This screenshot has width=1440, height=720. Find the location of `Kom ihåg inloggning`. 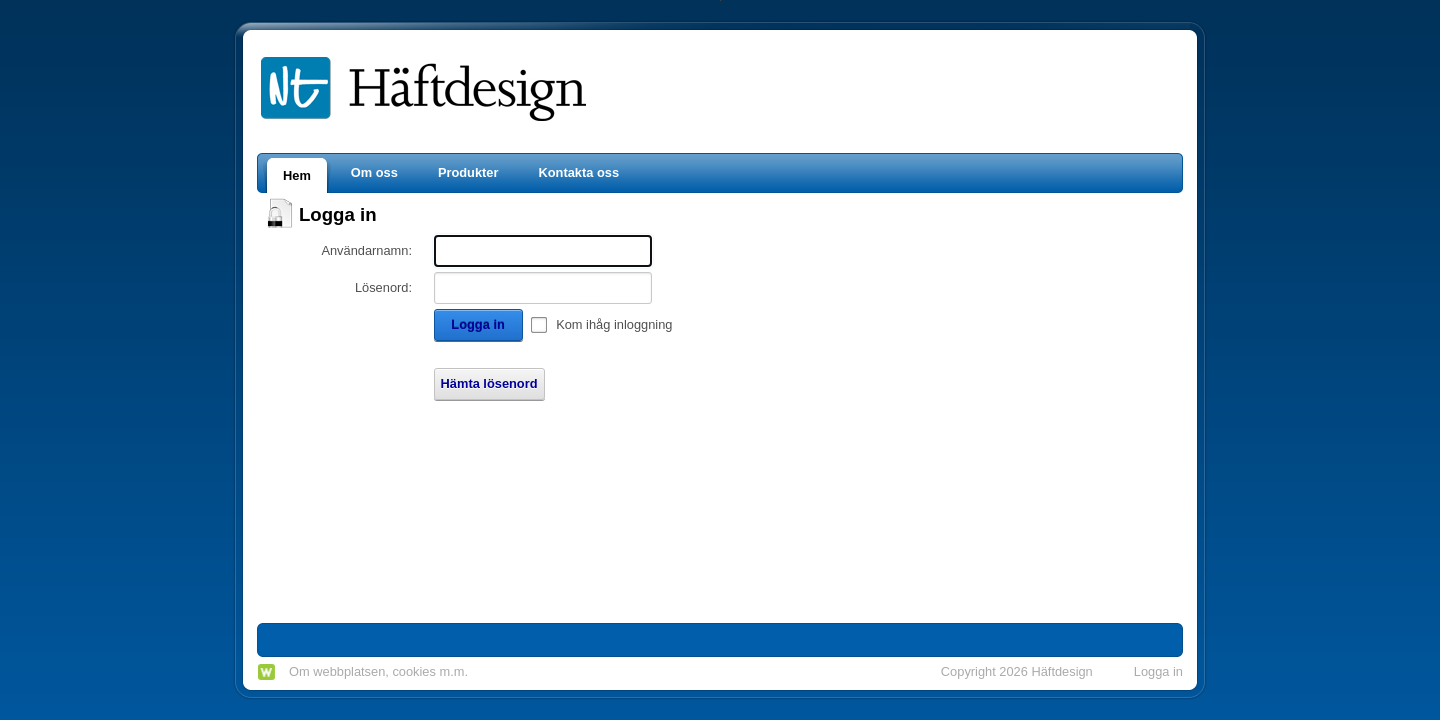

Kom ihåg inloggning is located at coordinates (614, 324).